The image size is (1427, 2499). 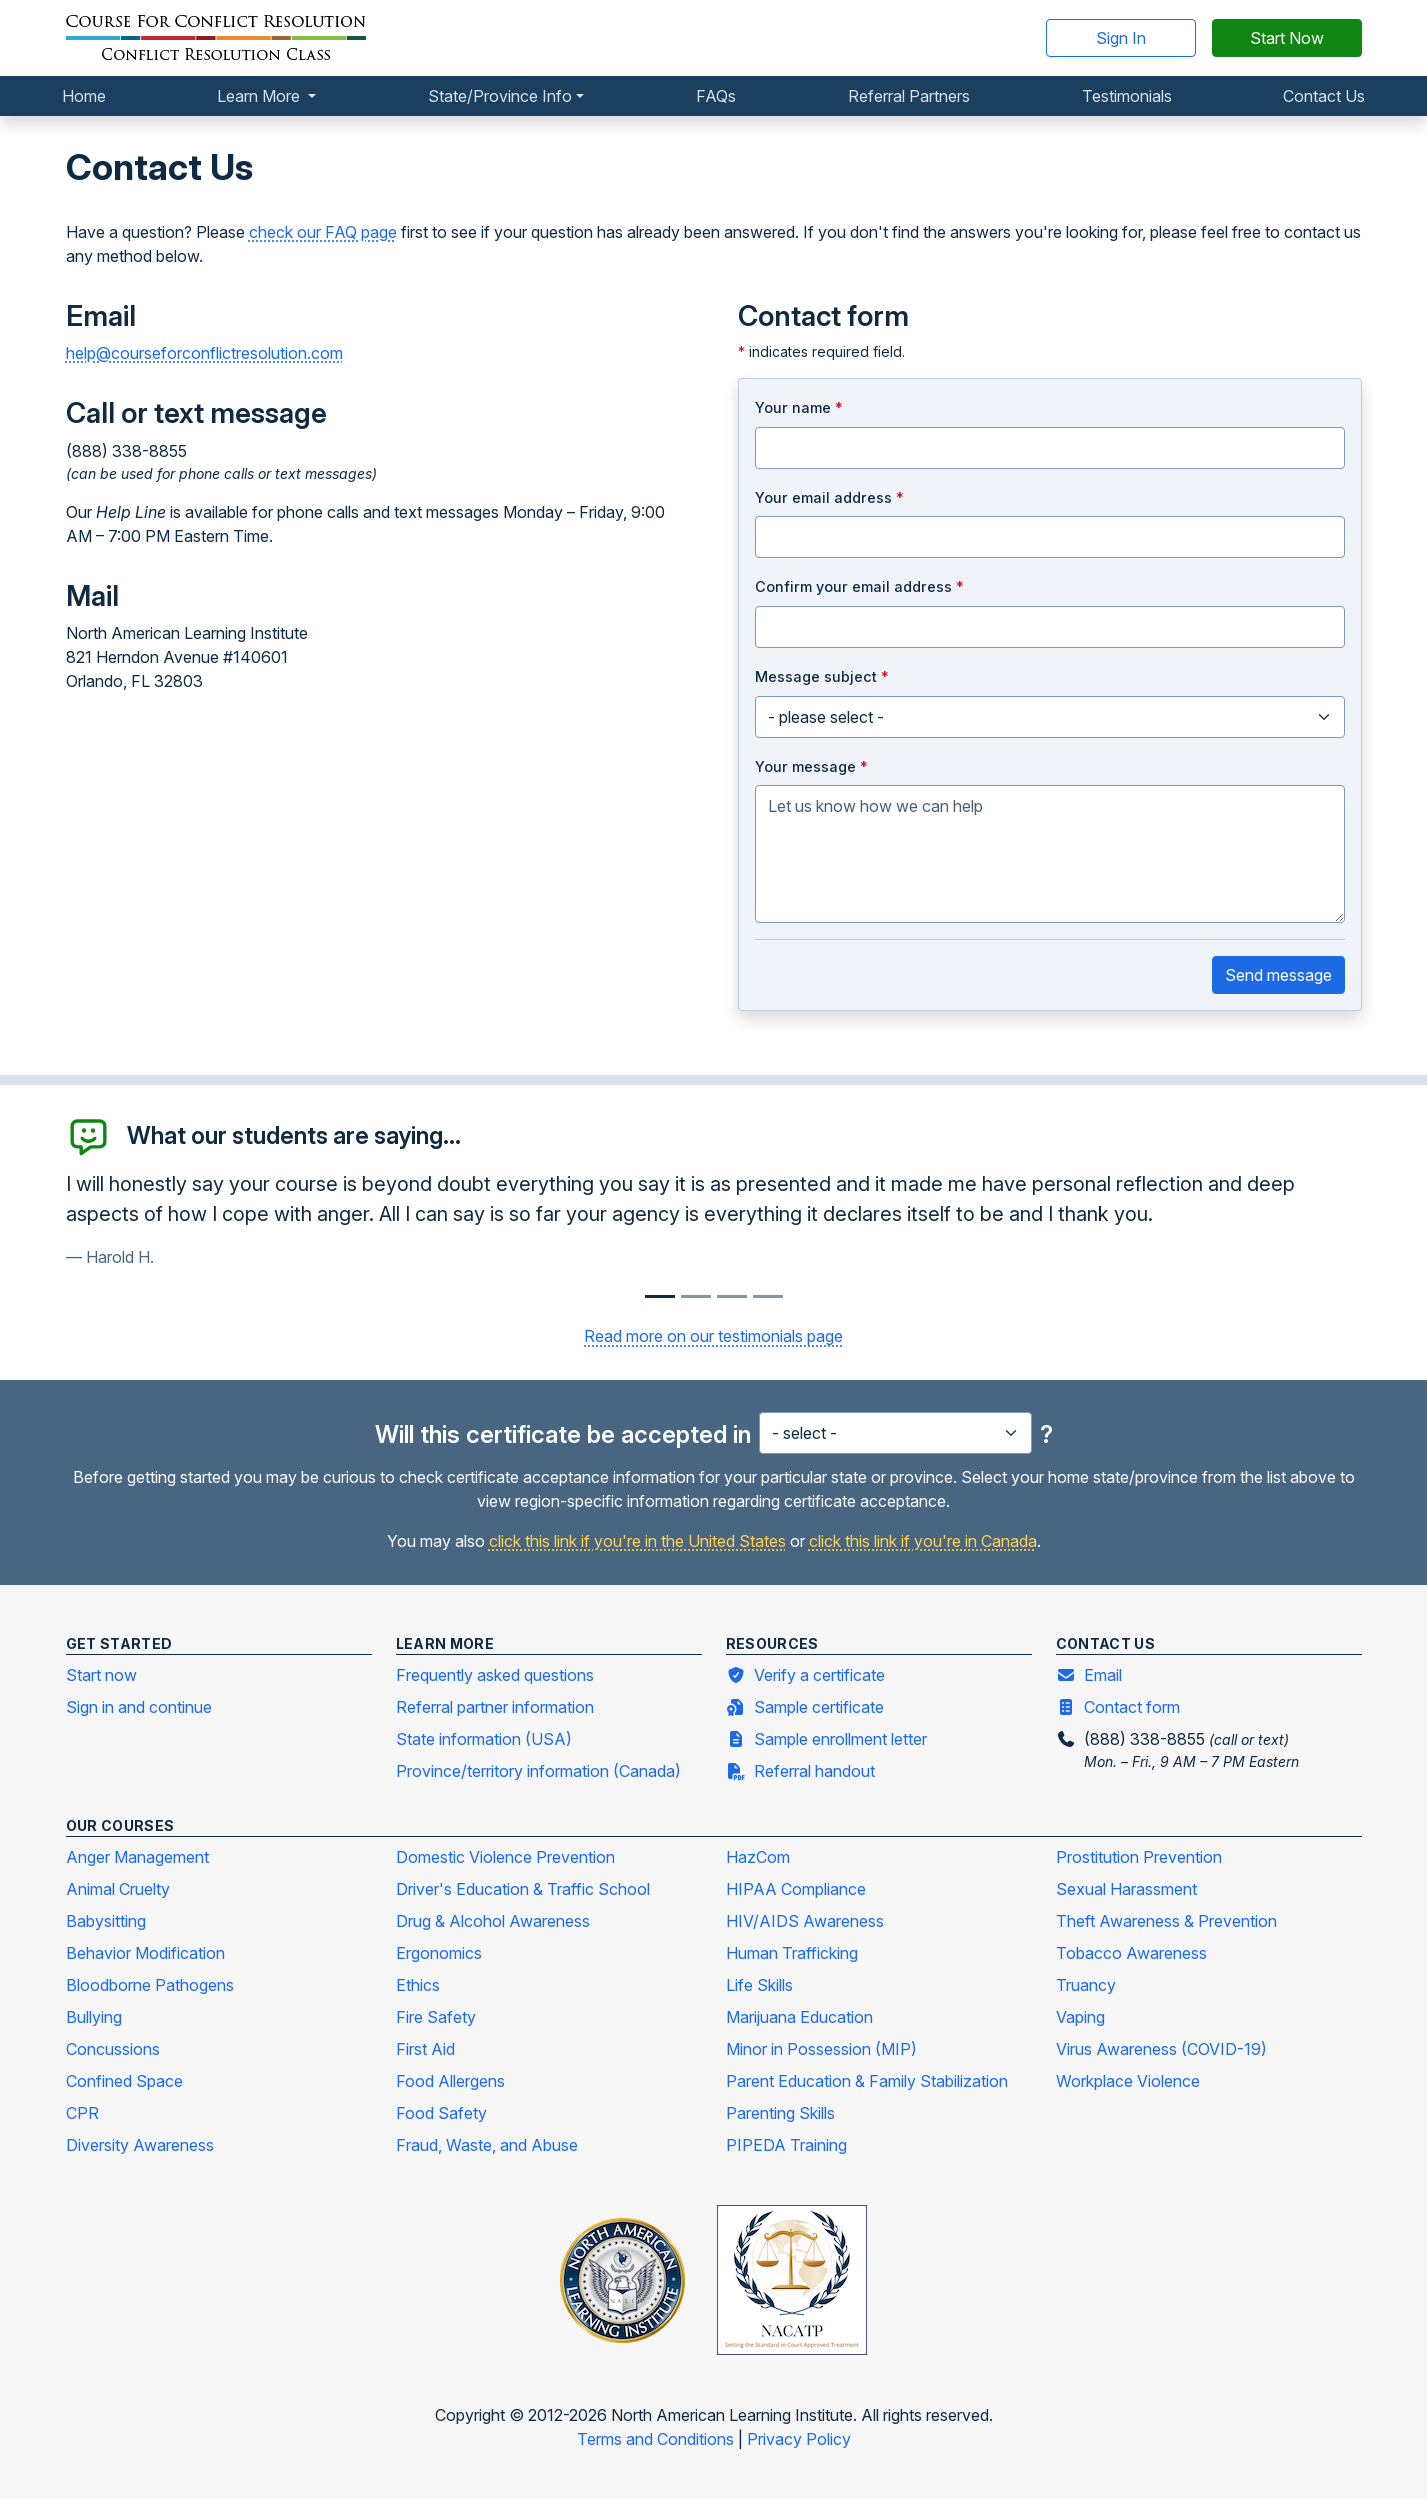 What do you see at coordinates (418, 1985) in the screenshot?
I see `Ethics` at bounding box center [418, 1985].